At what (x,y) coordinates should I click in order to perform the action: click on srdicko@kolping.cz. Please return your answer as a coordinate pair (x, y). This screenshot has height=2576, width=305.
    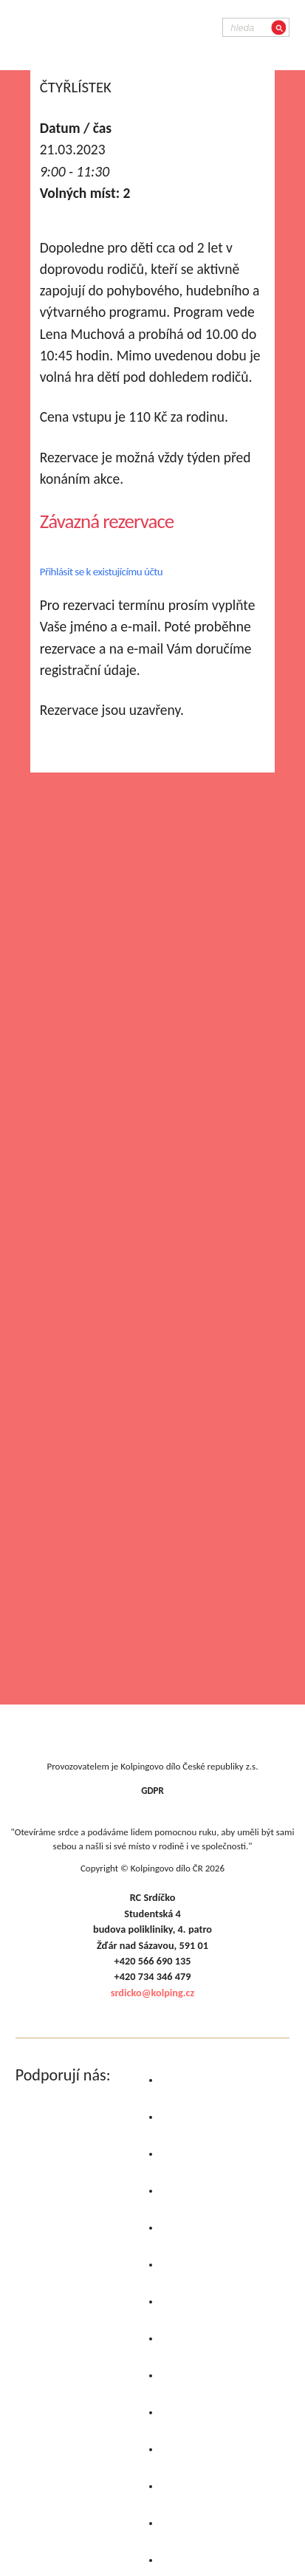
    Looking at the image, I should click on (153, 1992).